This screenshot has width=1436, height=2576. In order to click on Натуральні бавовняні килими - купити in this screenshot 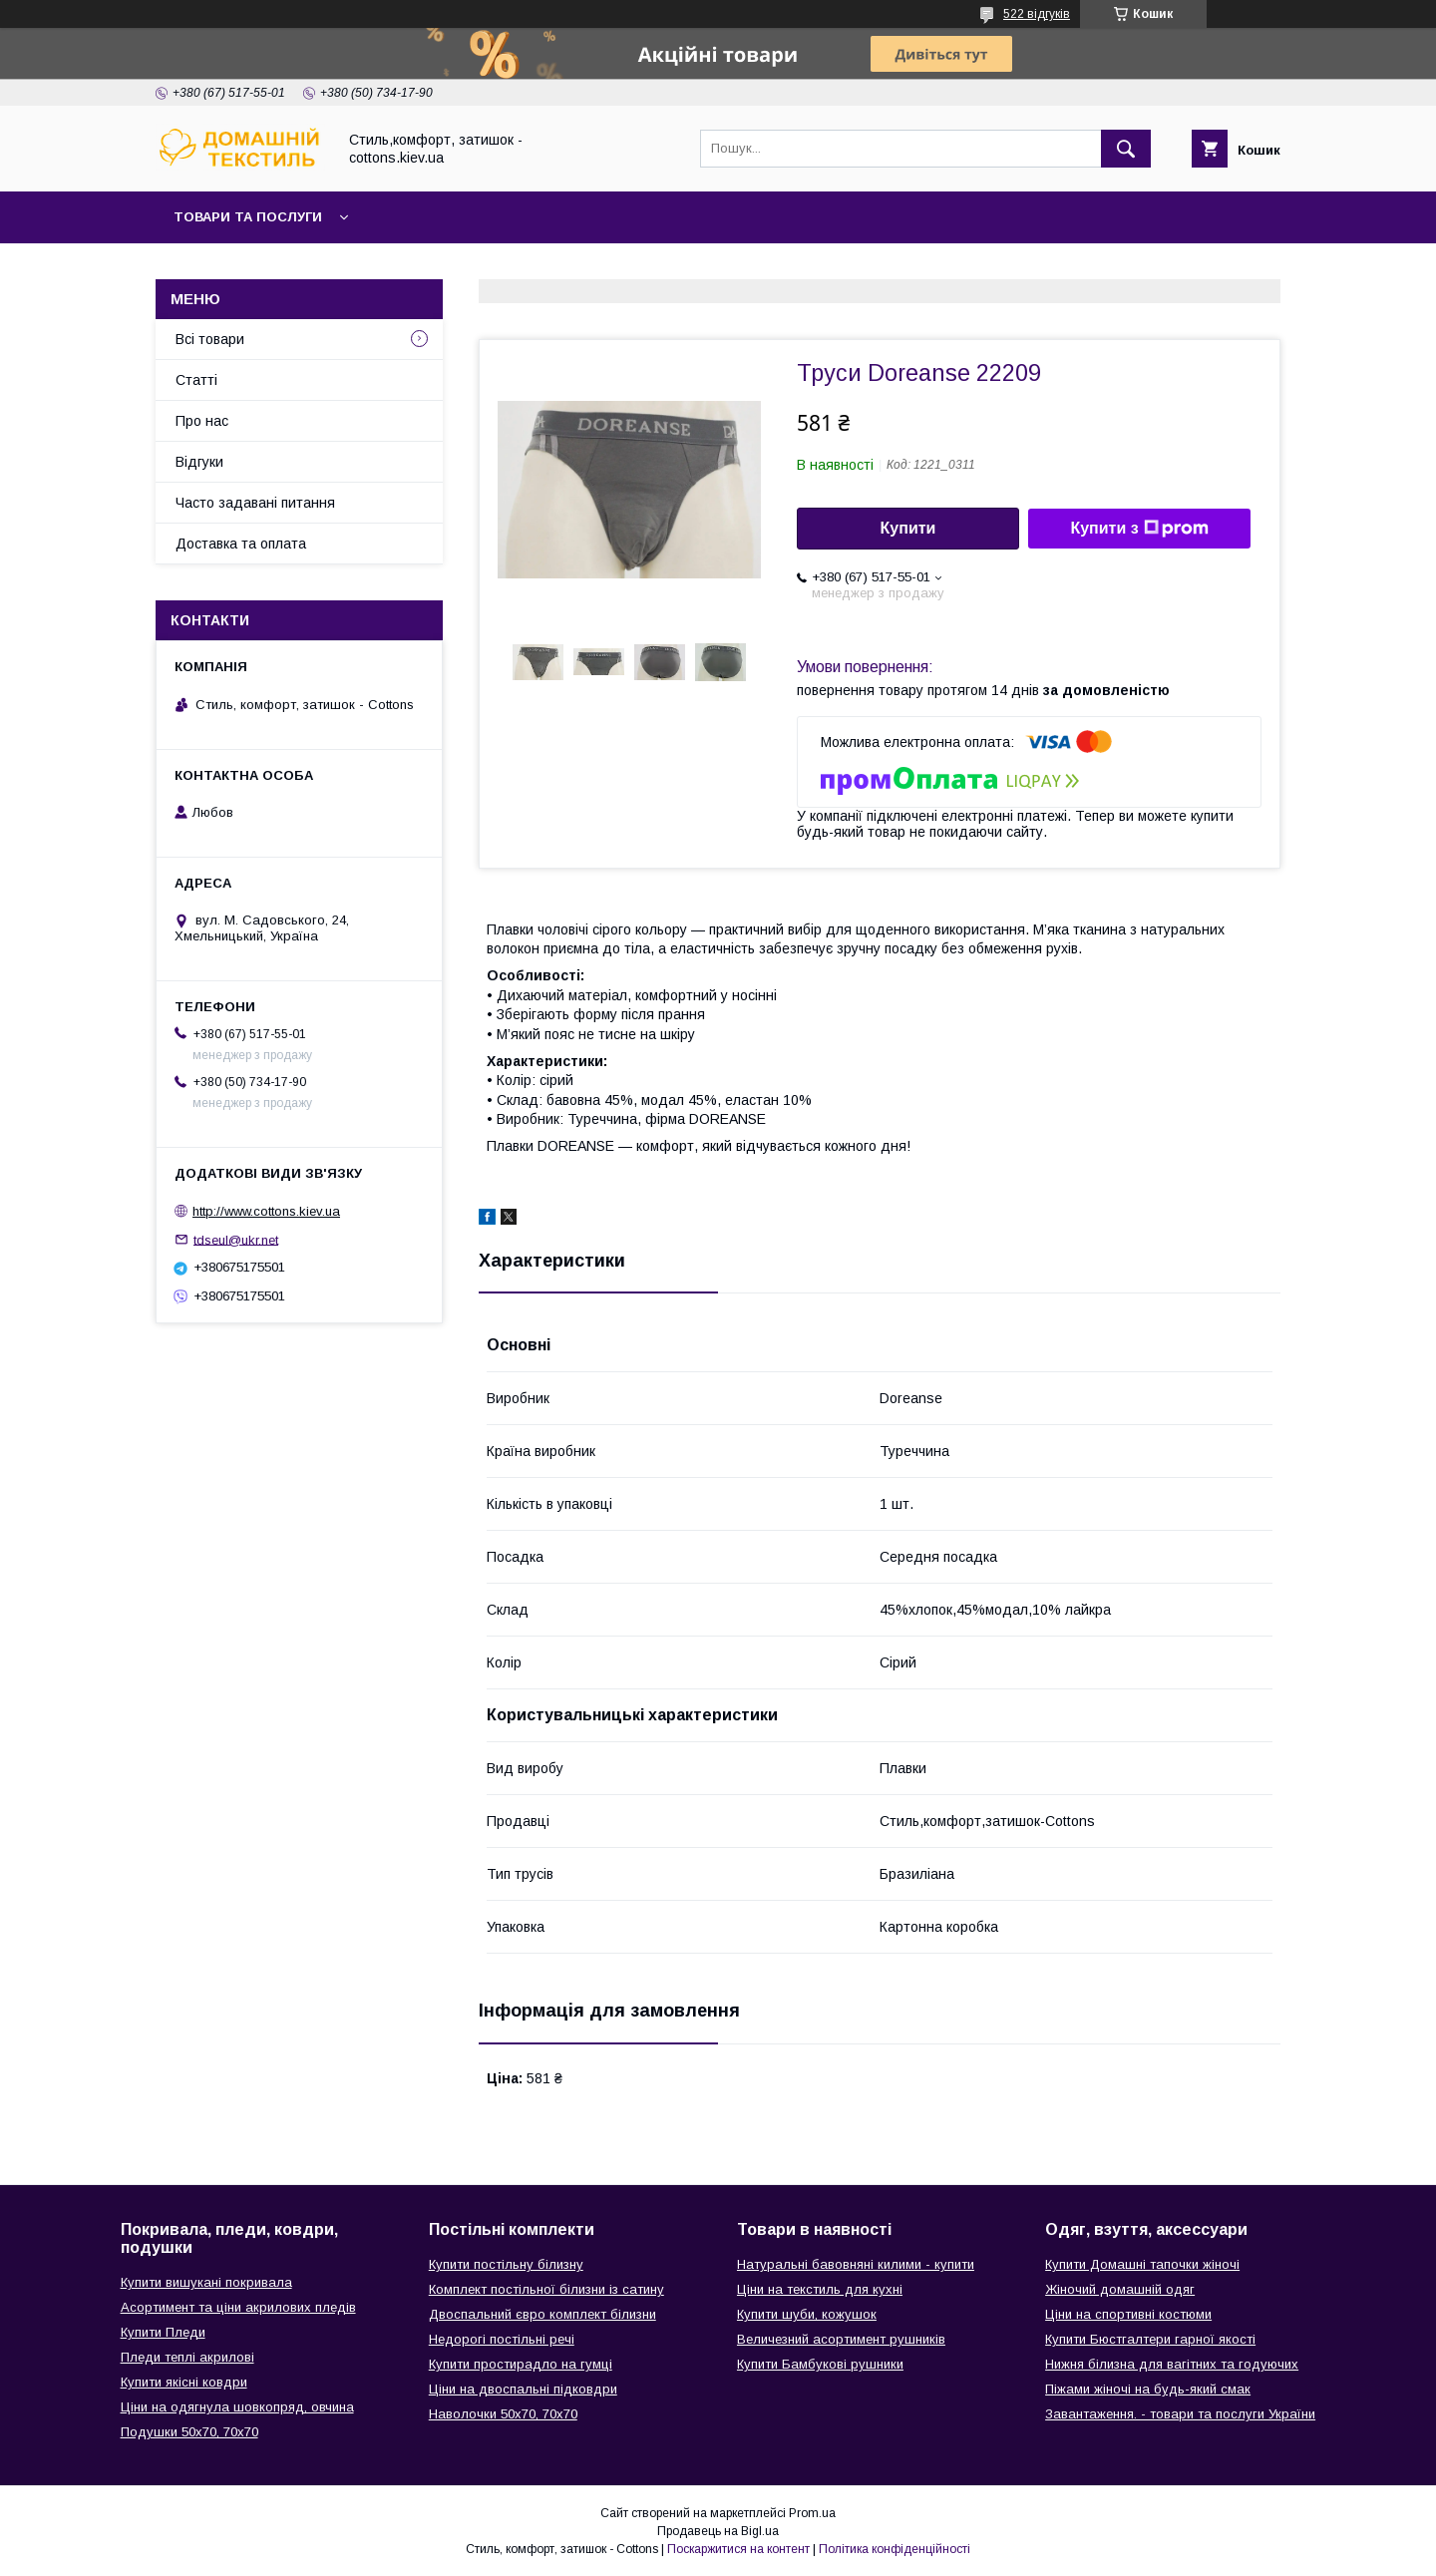, I will do `click(855, 2264)`.